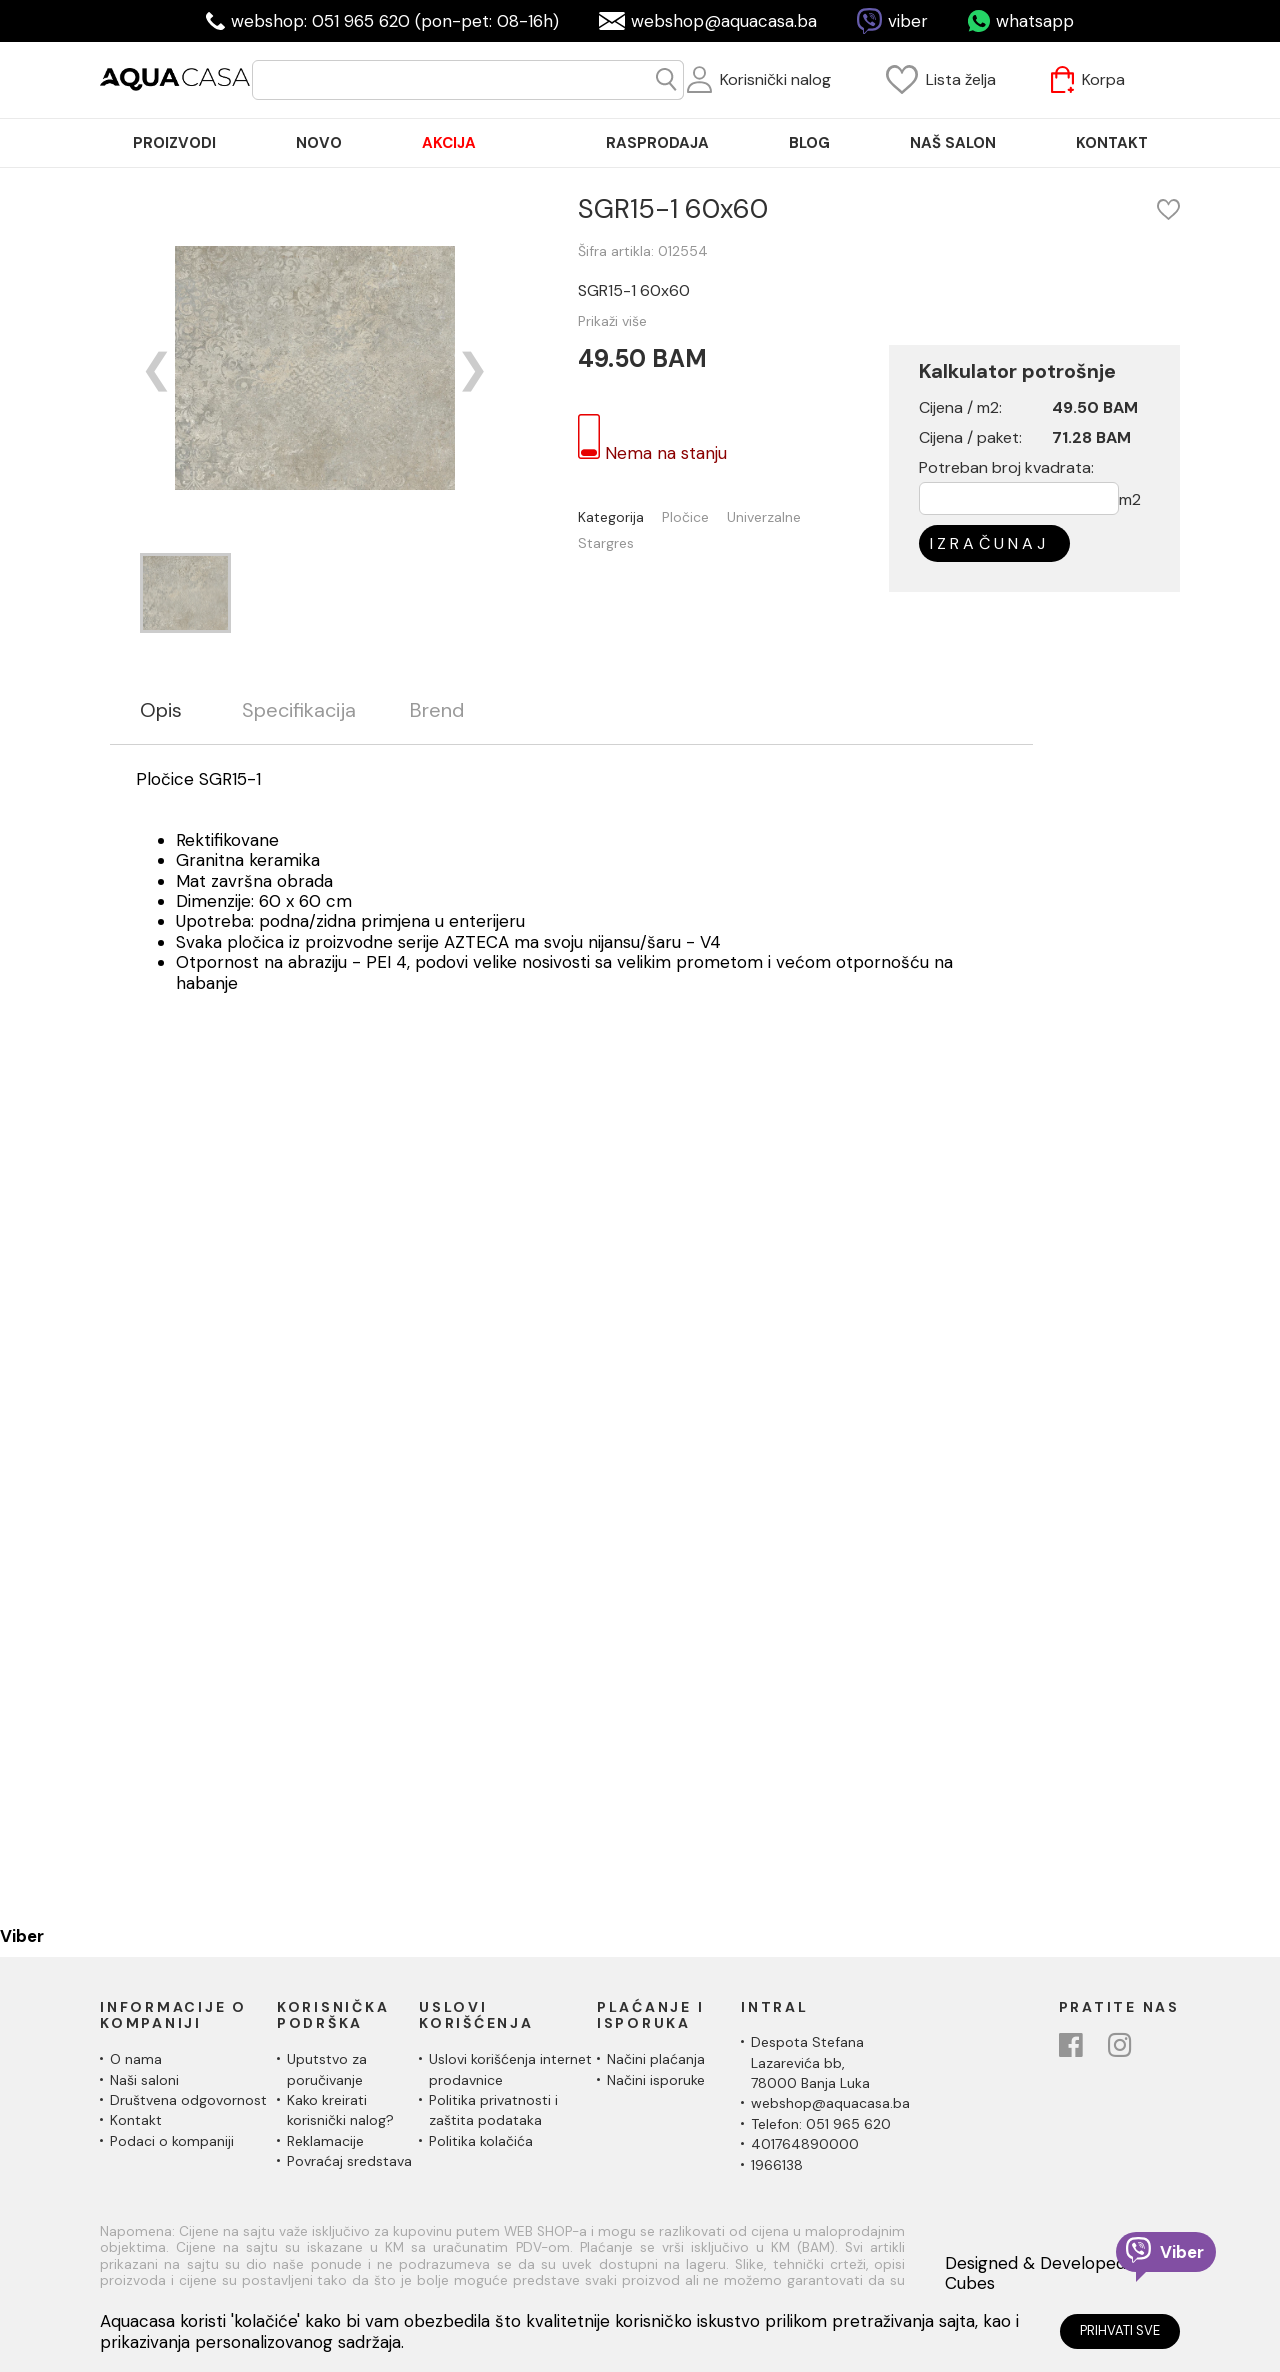  Describe the element at coordinates (481, 2141) in the screenshot. I see `Politika kolačića` at that location.